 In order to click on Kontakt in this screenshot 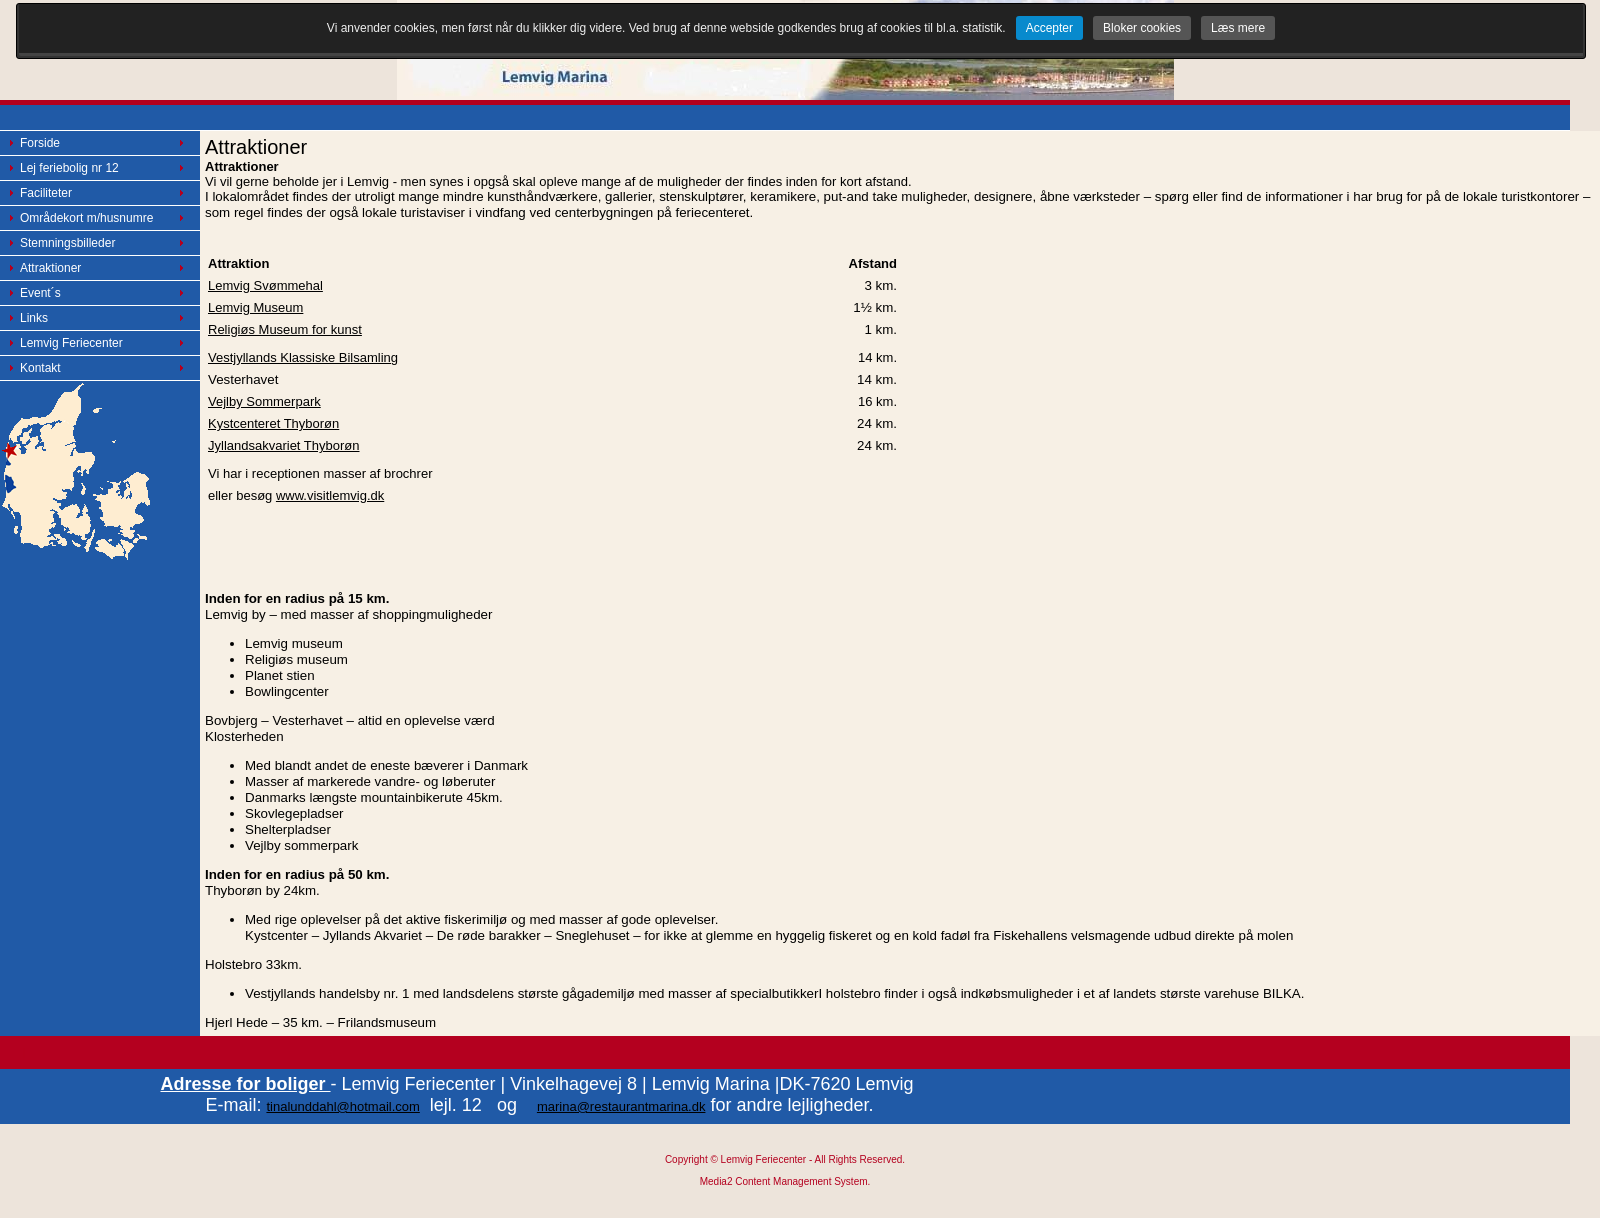, I will do `click(40, 368)`.